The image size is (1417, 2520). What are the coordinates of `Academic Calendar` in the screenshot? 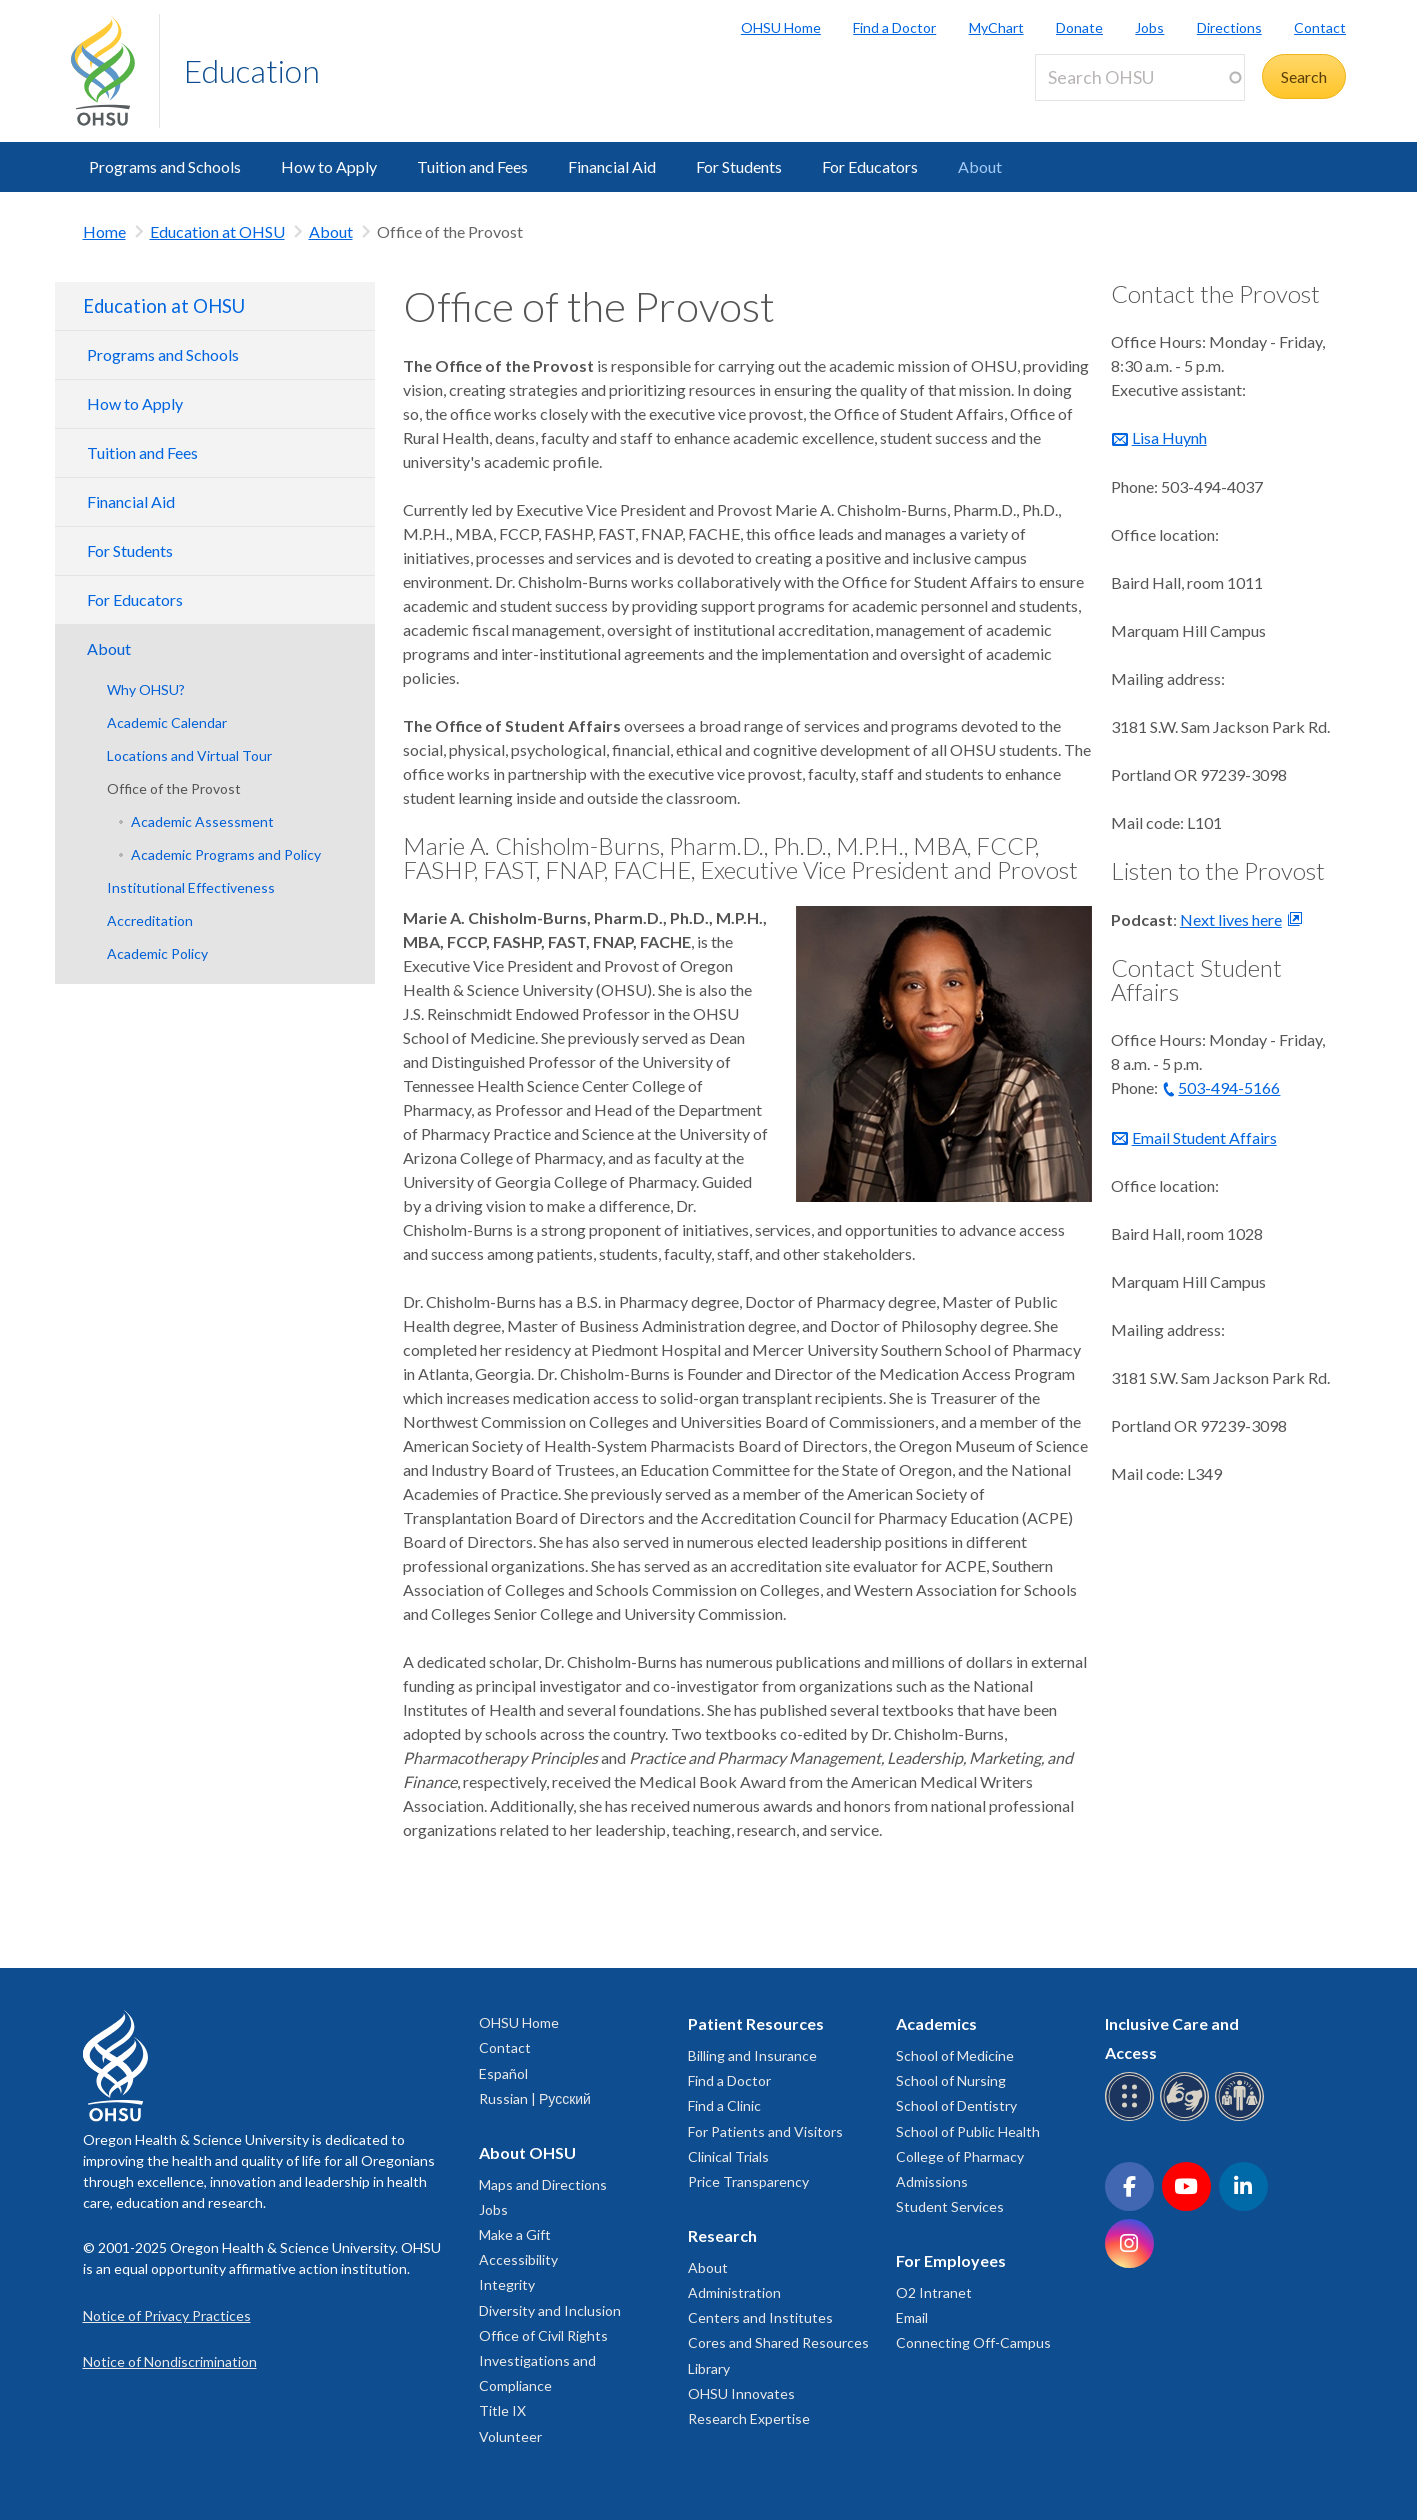 It's located at (167, 722).